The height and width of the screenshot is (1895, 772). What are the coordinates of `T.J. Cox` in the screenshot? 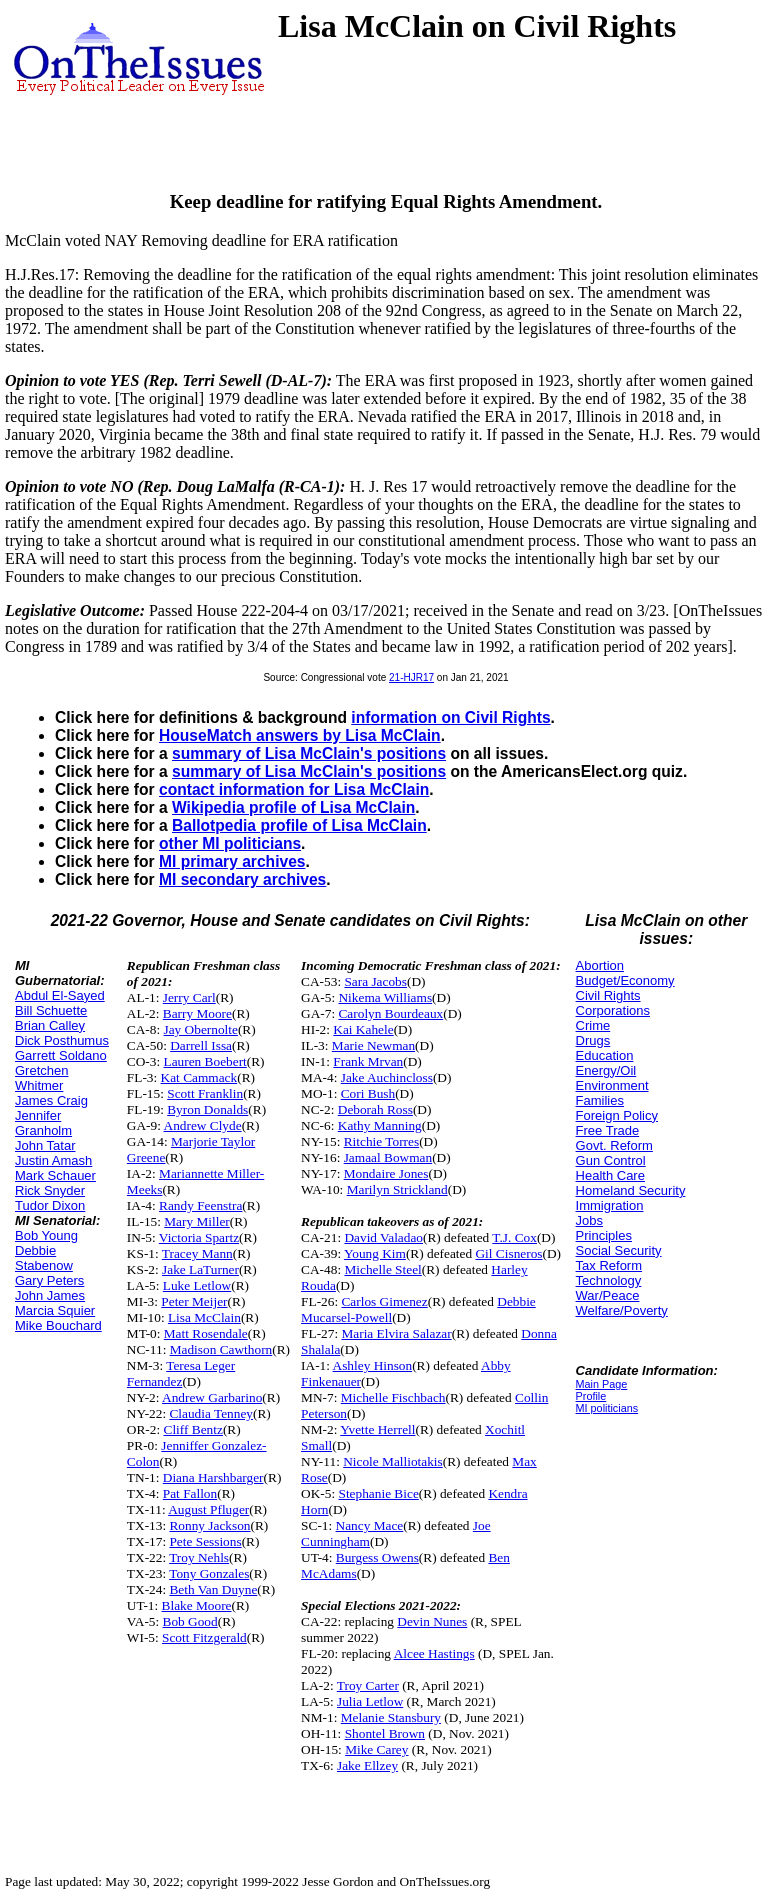 It's located at (514, 1237).